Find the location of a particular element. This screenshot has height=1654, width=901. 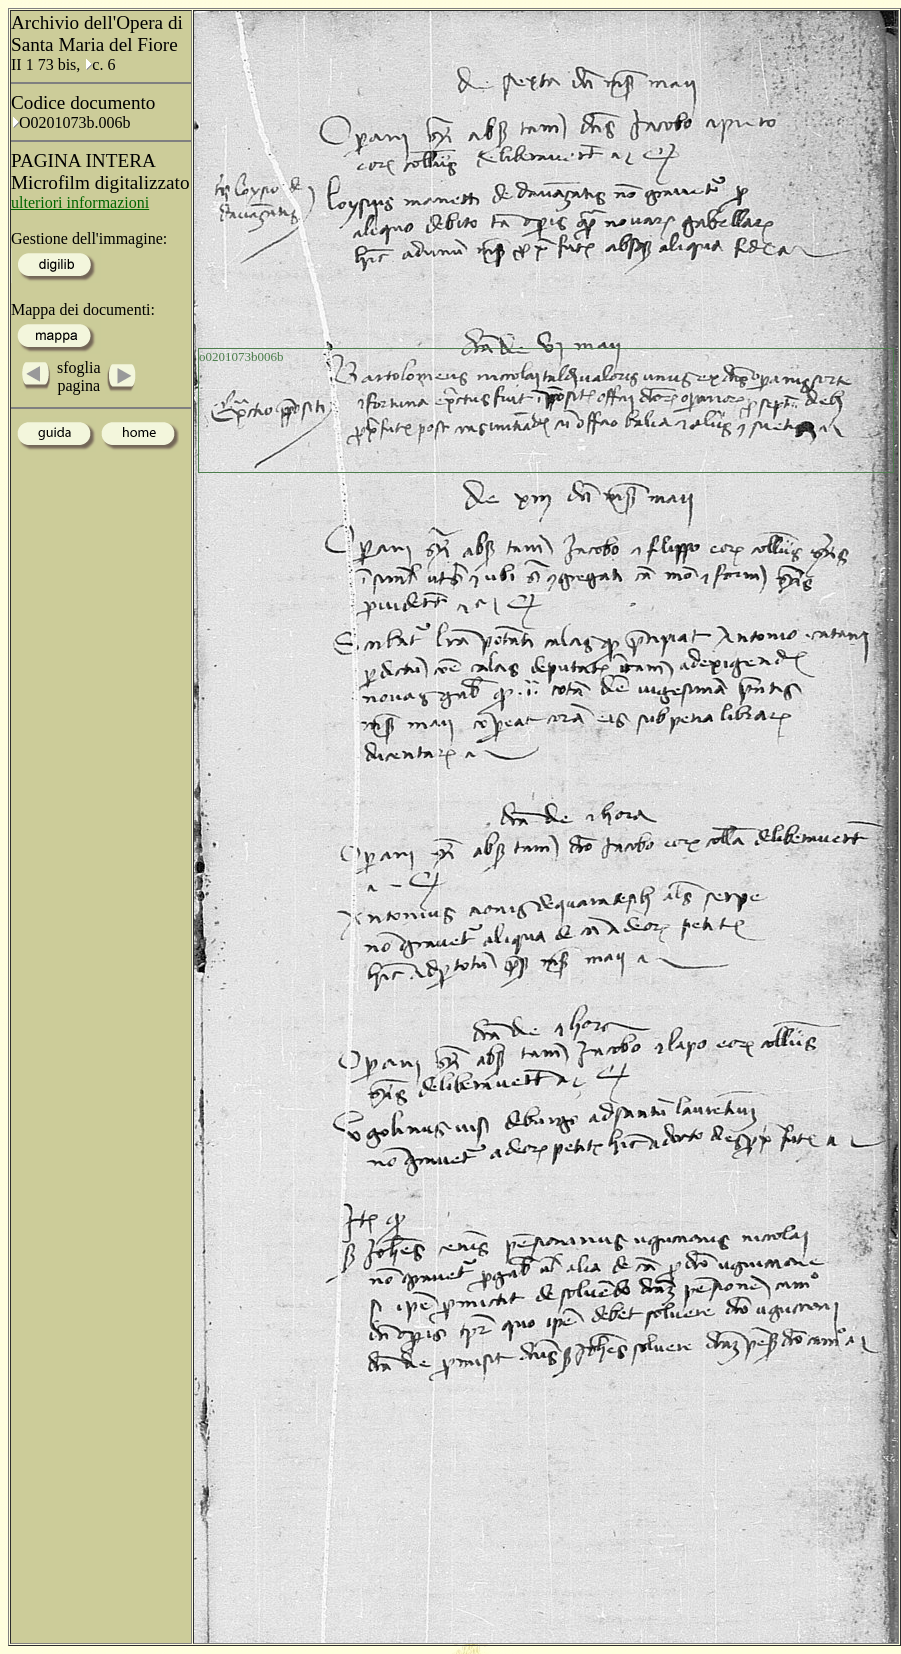

ulteriori informazioni is located at coordinates (80, 202).